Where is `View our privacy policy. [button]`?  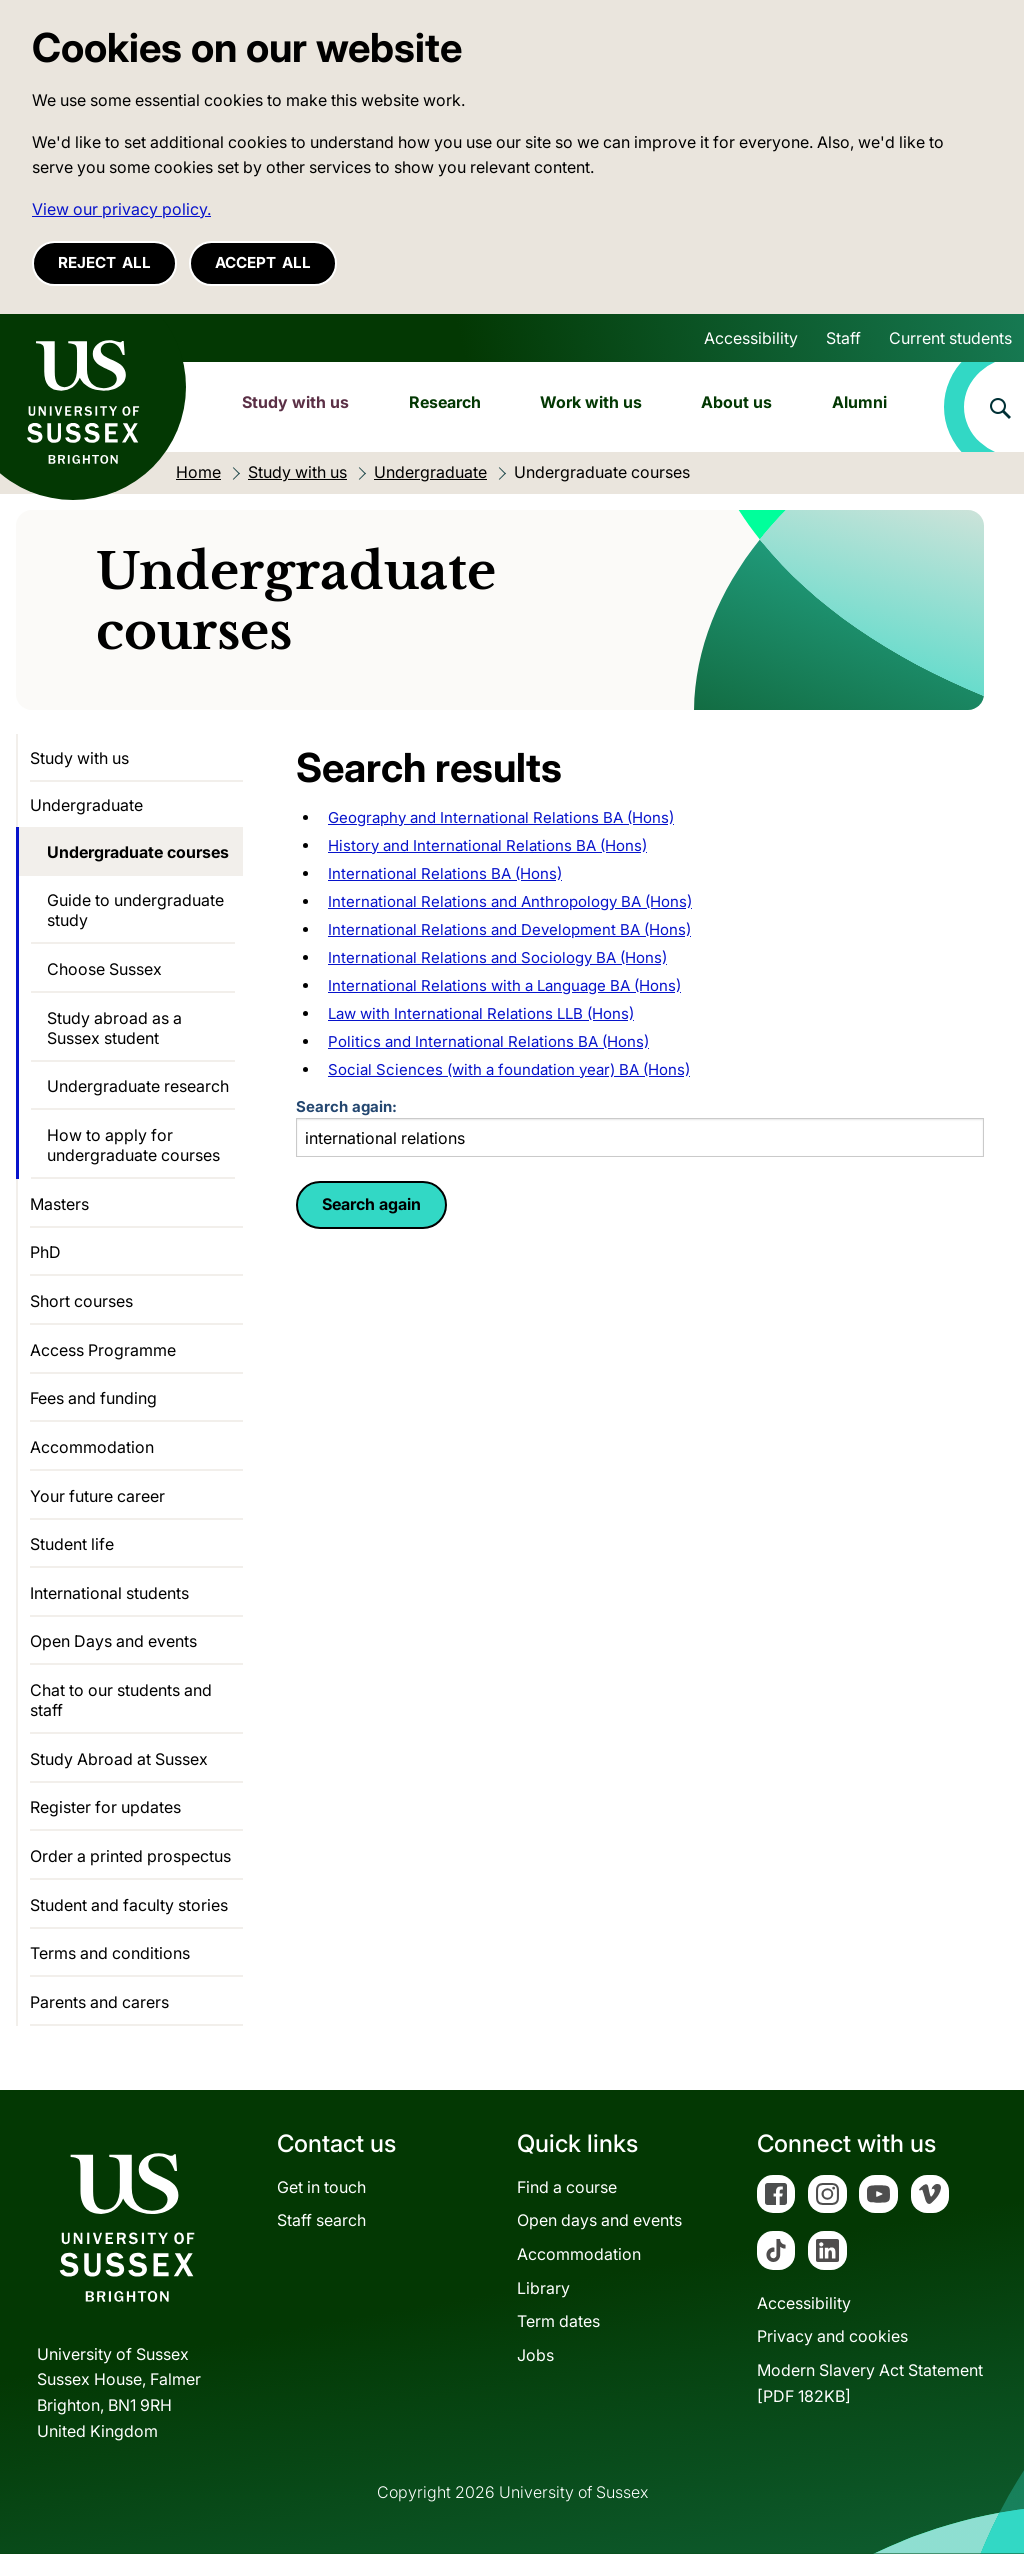
View our privacy policy. [button] is located at coordinates (121, 209).